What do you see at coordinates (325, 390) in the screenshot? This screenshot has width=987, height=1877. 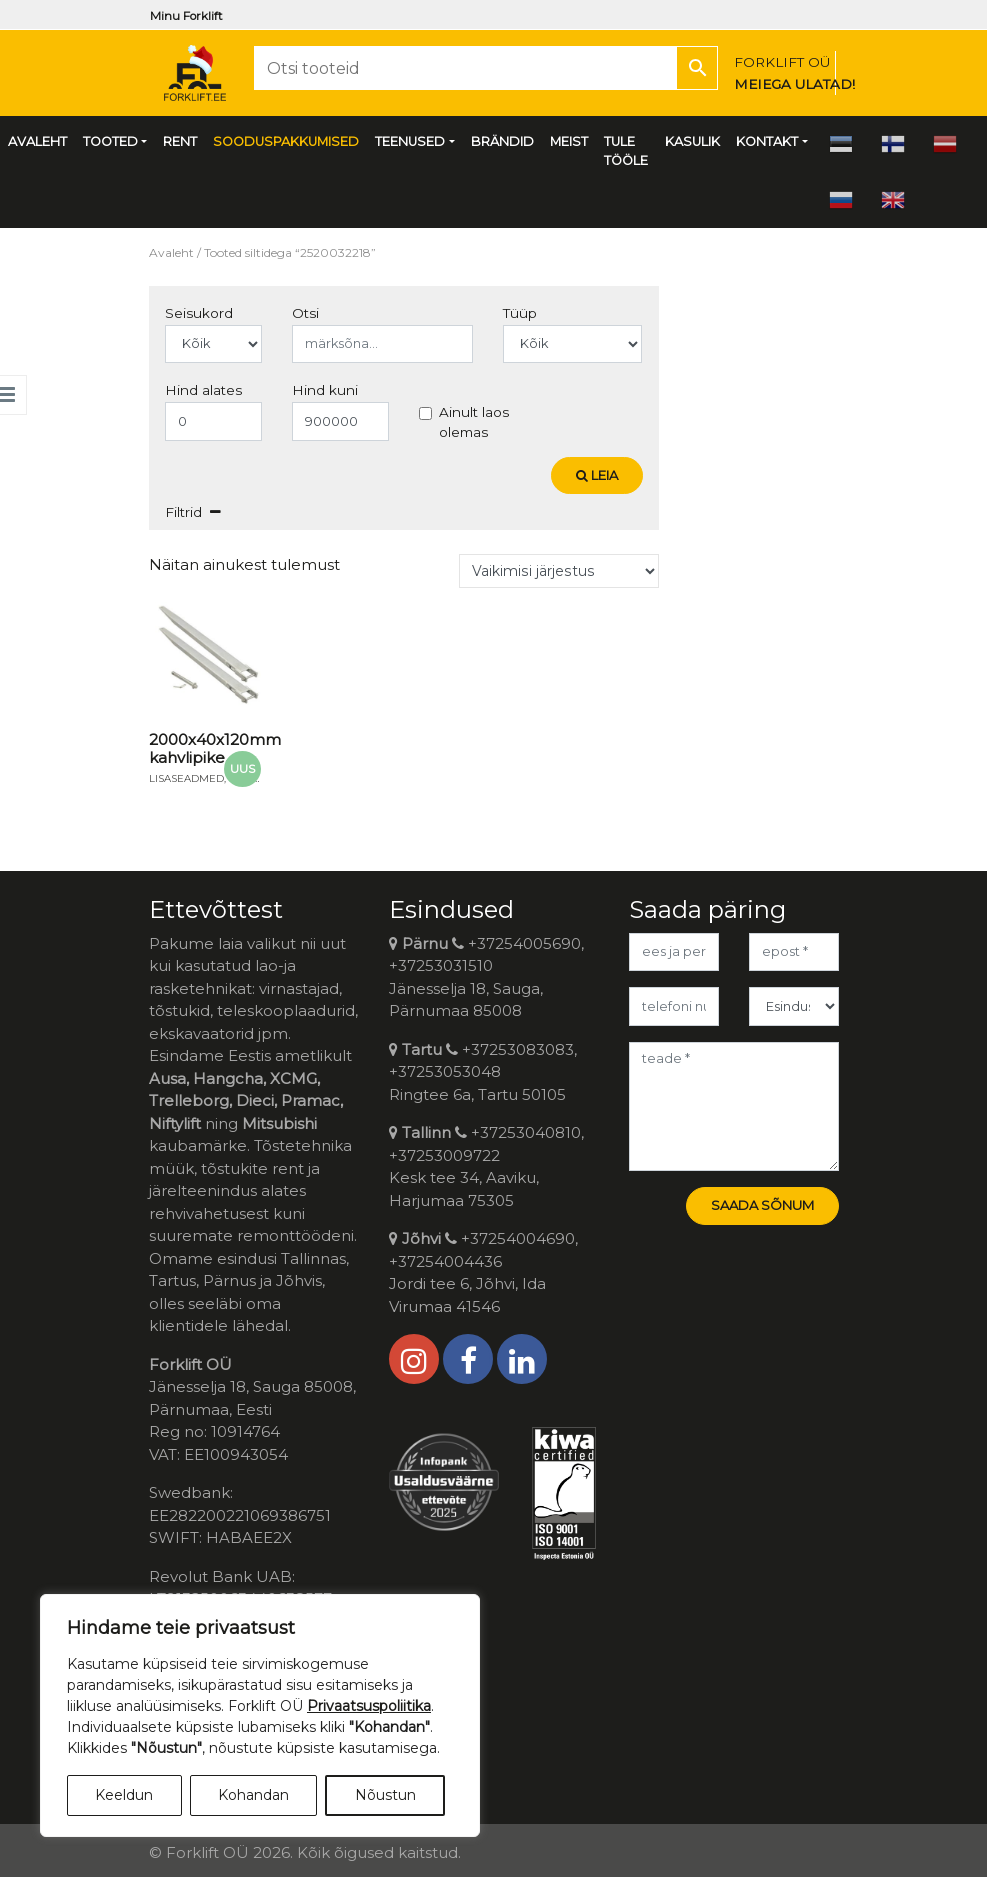 I see `Hind kuni` at bounding box center [325, 390].